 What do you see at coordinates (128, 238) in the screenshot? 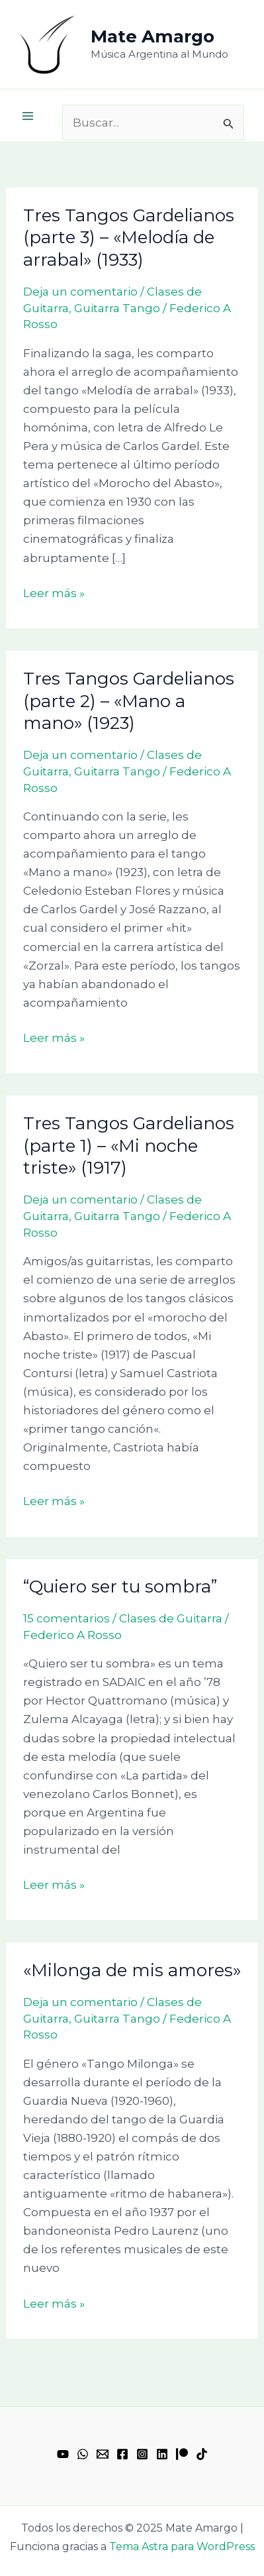
I see `Tres Tangos Gardelianos (parte 3) – «Melodía de arrabal» (1933)` at bounding box center [128, 238].